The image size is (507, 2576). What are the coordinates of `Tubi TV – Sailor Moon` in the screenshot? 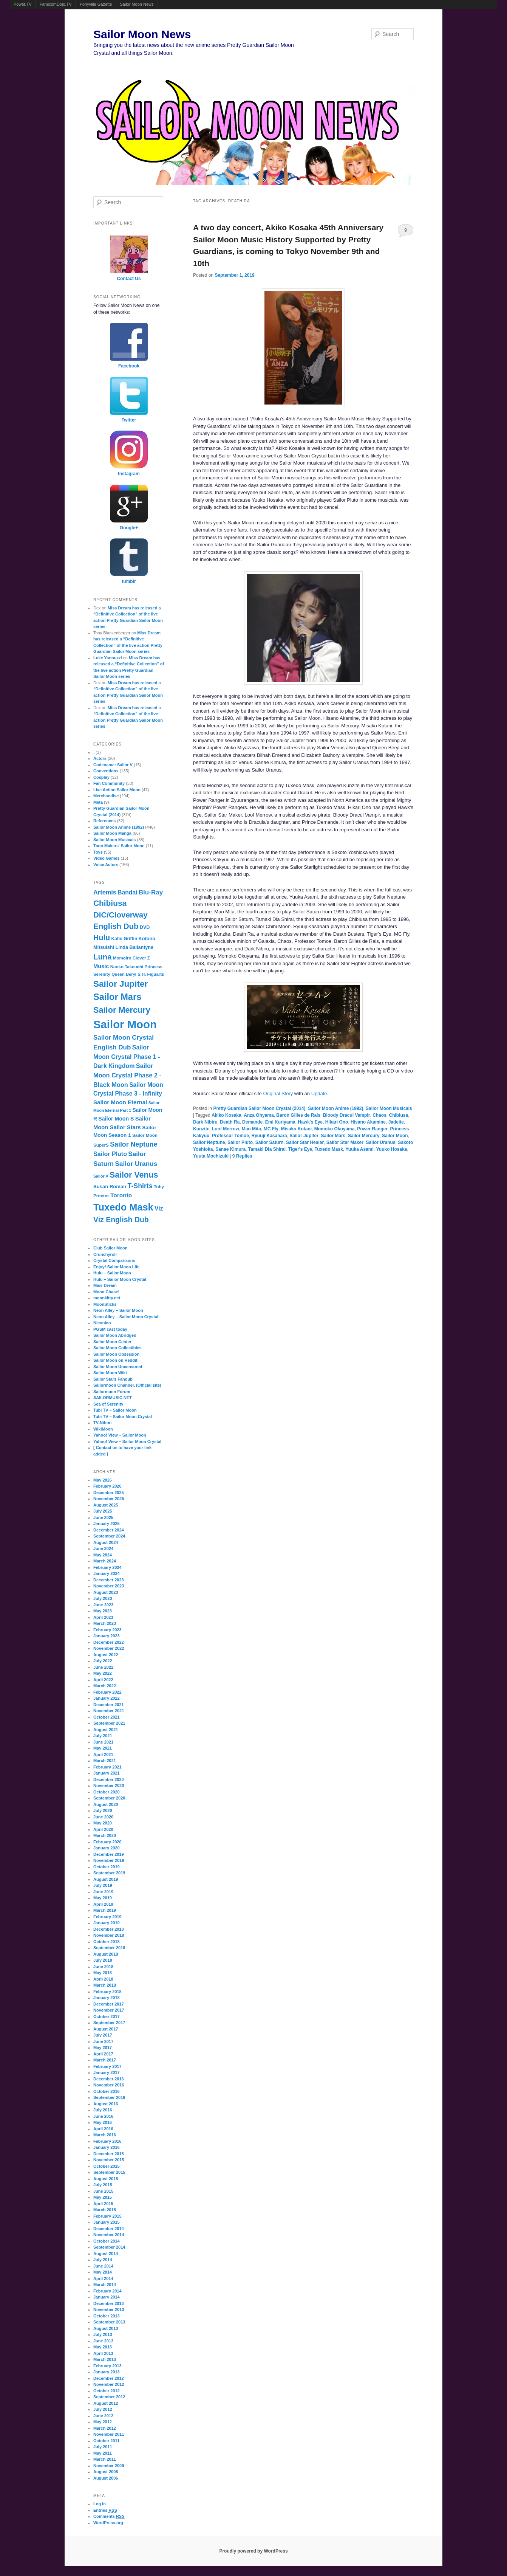 It's located at (115, 1410).